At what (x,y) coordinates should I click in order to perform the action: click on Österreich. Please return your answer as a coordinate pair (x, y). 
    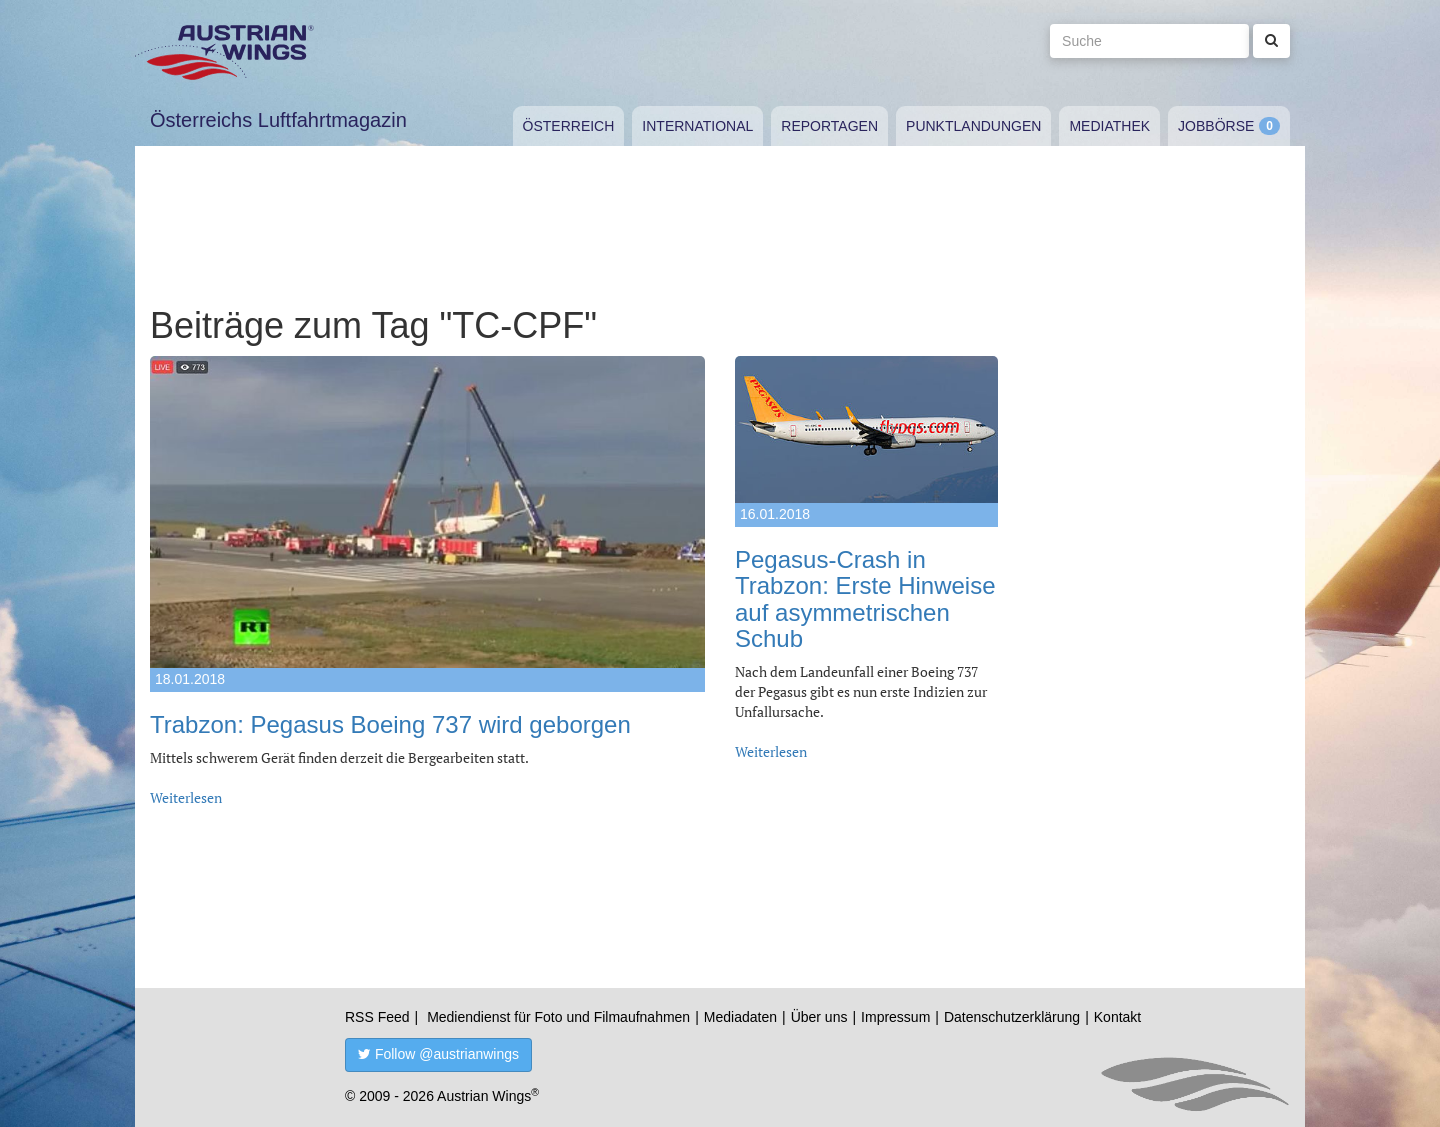
    Looking at the image, I should click on (569, 126).